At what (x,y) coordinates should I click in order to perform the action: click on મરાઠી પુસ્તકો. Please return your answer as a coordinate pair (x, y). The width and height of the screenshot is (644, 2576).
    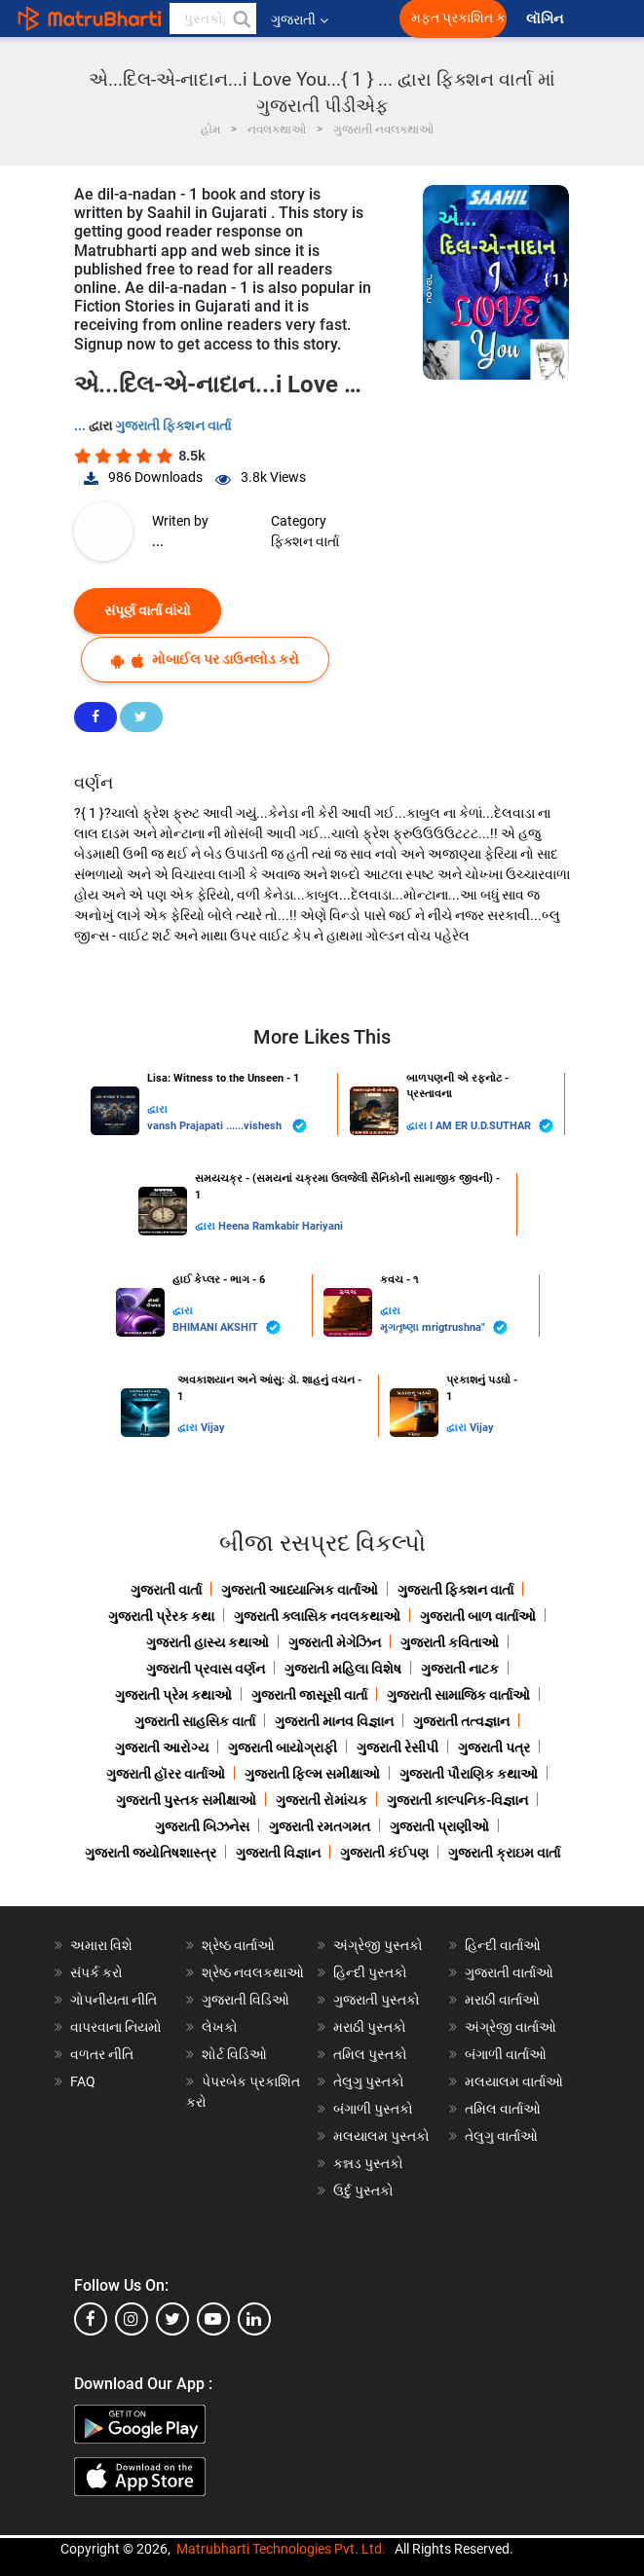
    Looking at the image, I should click on (369, 2027).